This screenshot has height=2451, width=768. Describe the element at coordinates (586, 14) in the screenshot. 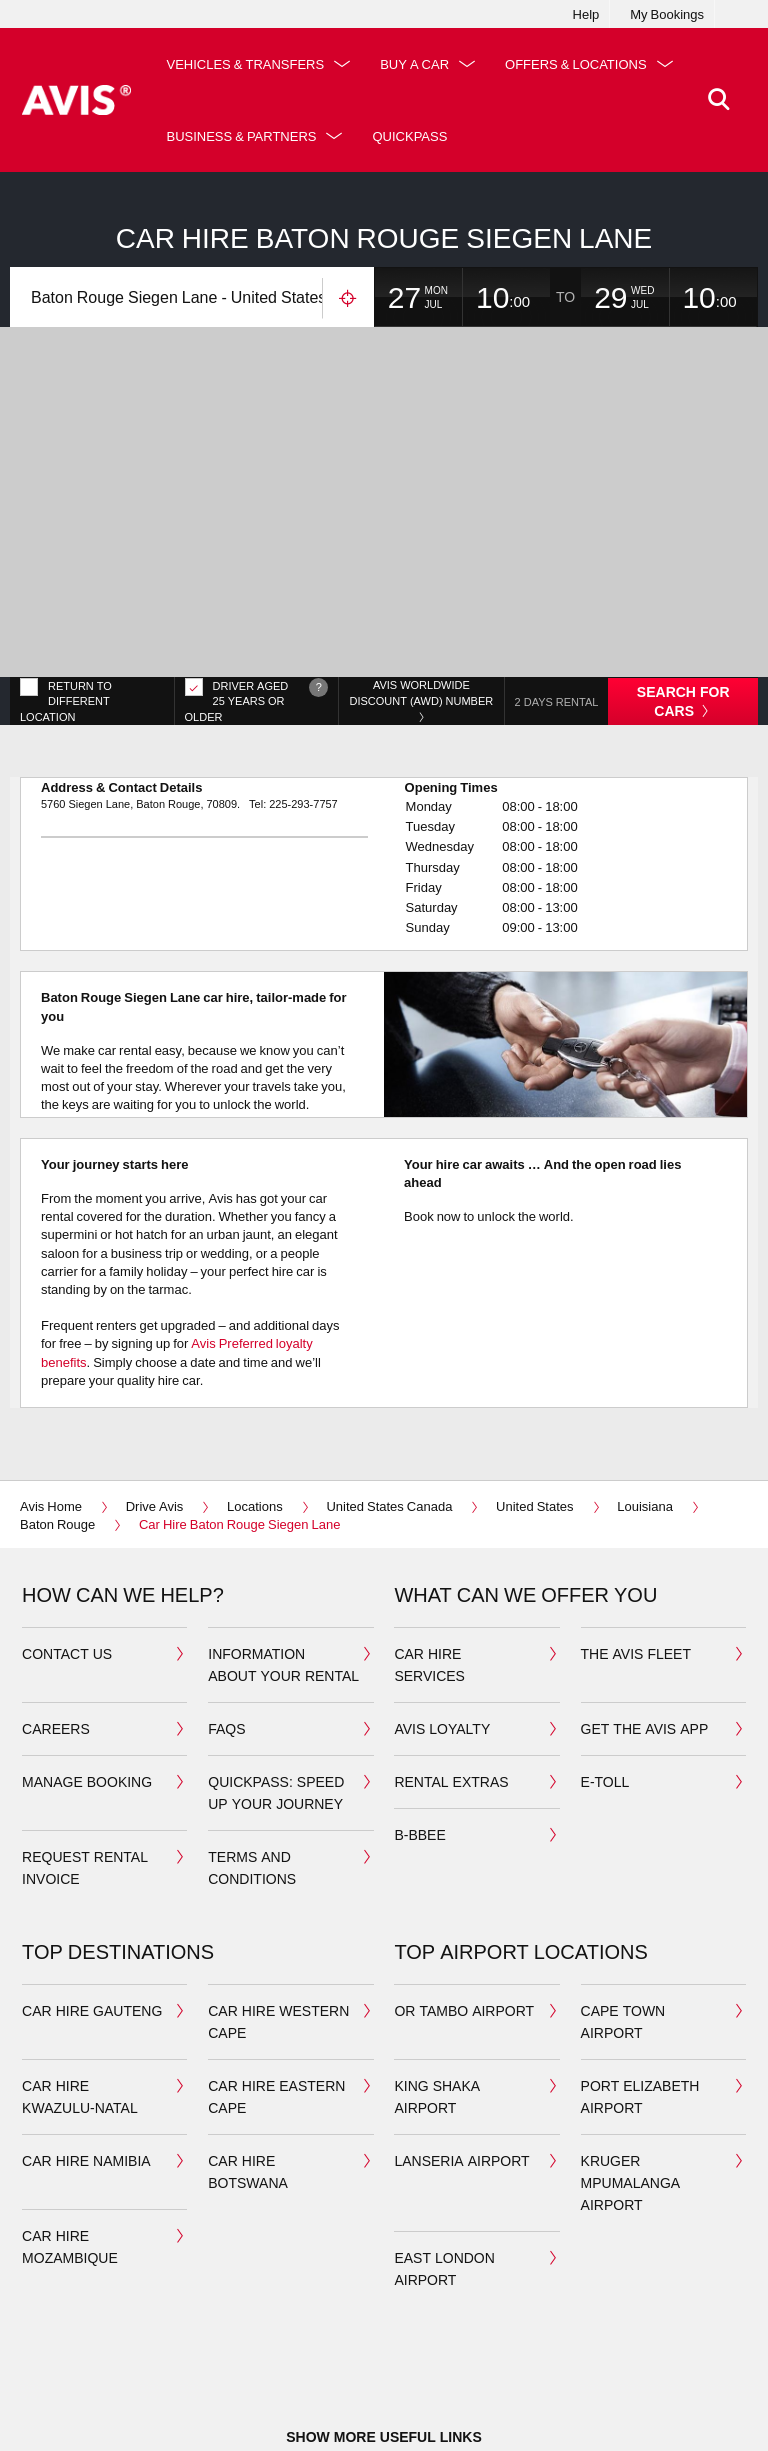

I see `Help` at that location.